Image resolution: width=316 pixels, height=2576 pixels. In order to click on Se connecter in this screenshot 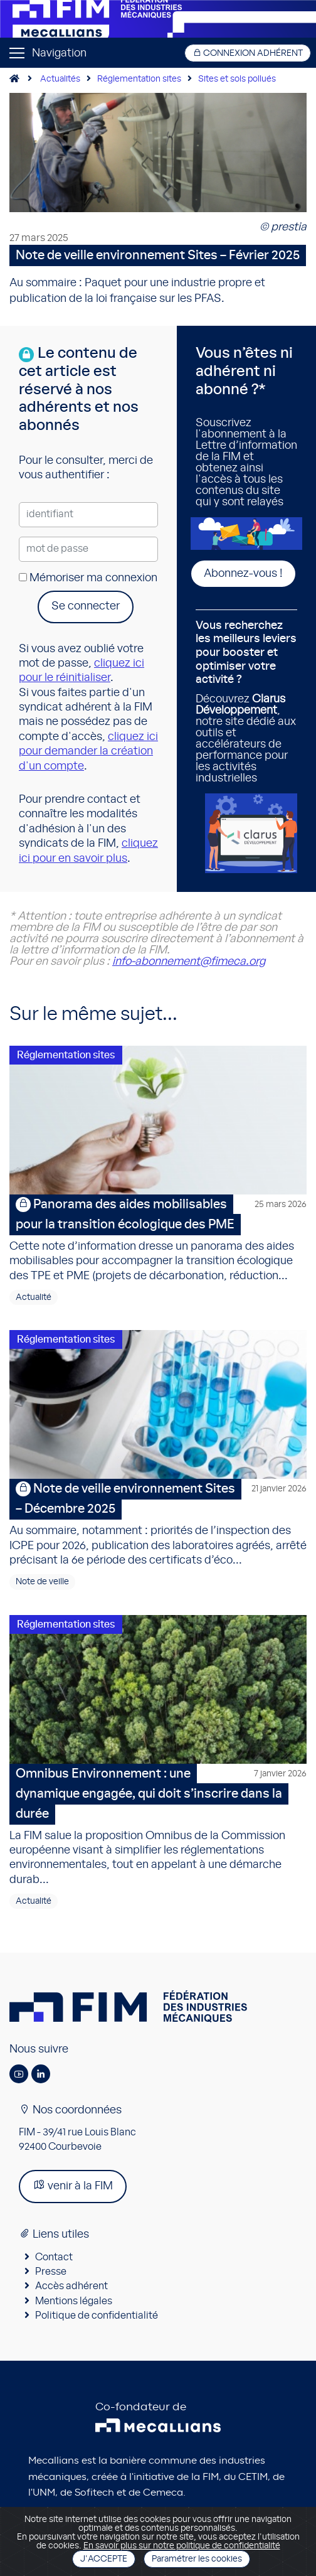, I will do `click(85, 606)`.